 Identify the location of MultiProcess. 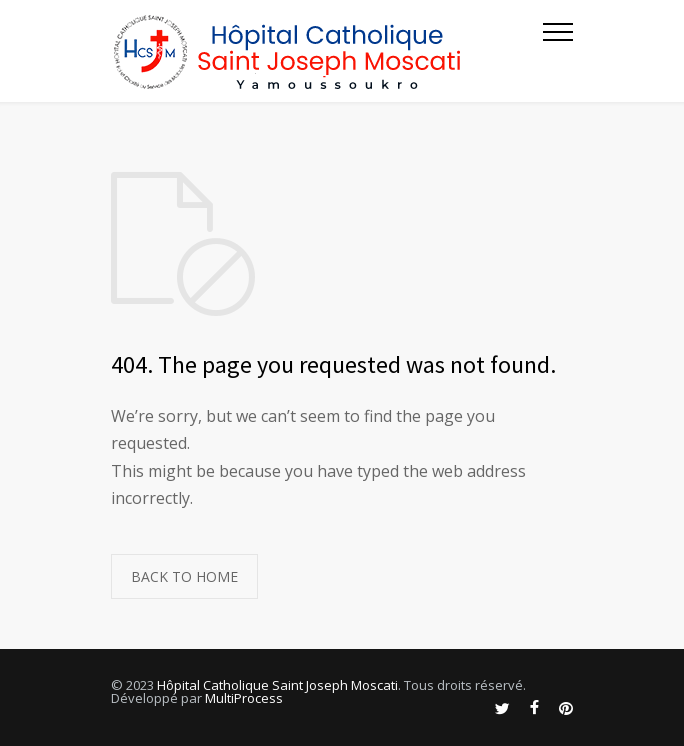
(244, 698).